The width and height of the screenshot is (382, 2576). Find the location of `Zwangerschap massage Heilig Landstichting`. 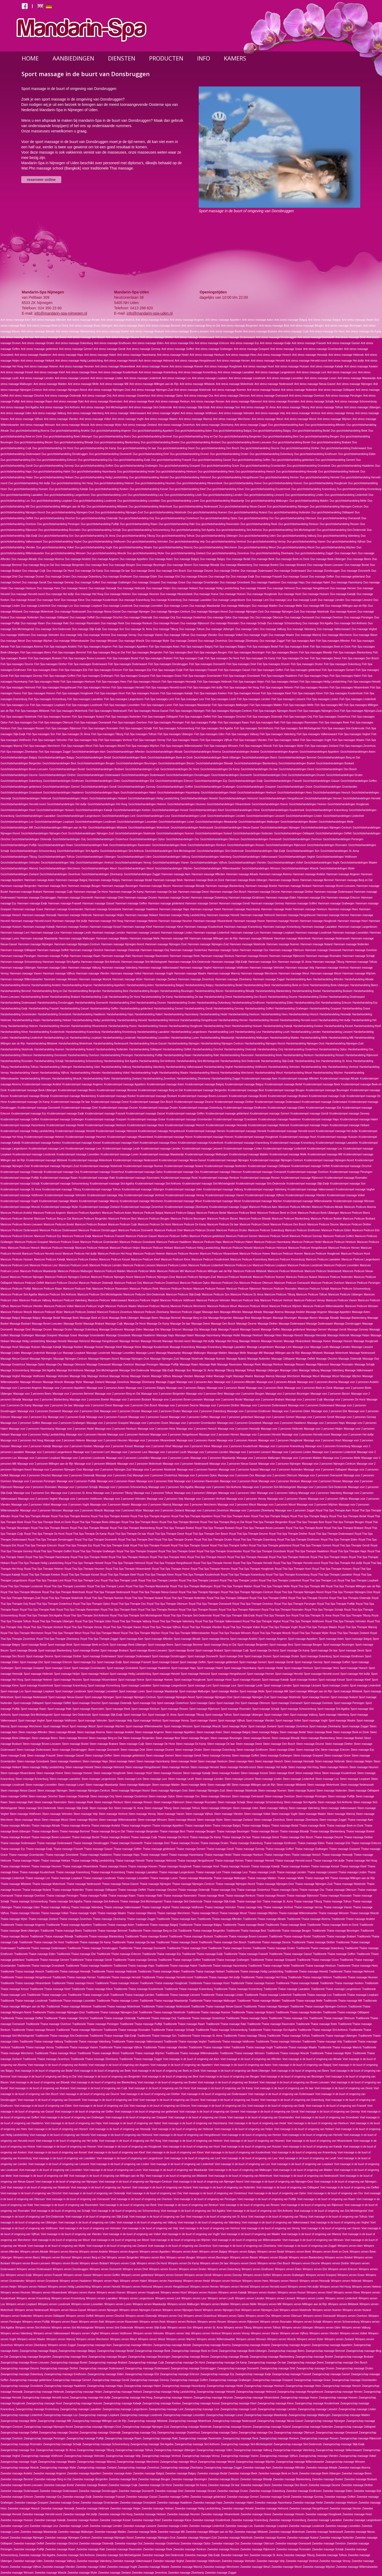

Zwangerschap massage Heilig Landstichting is located at coordinates (169, 2391).